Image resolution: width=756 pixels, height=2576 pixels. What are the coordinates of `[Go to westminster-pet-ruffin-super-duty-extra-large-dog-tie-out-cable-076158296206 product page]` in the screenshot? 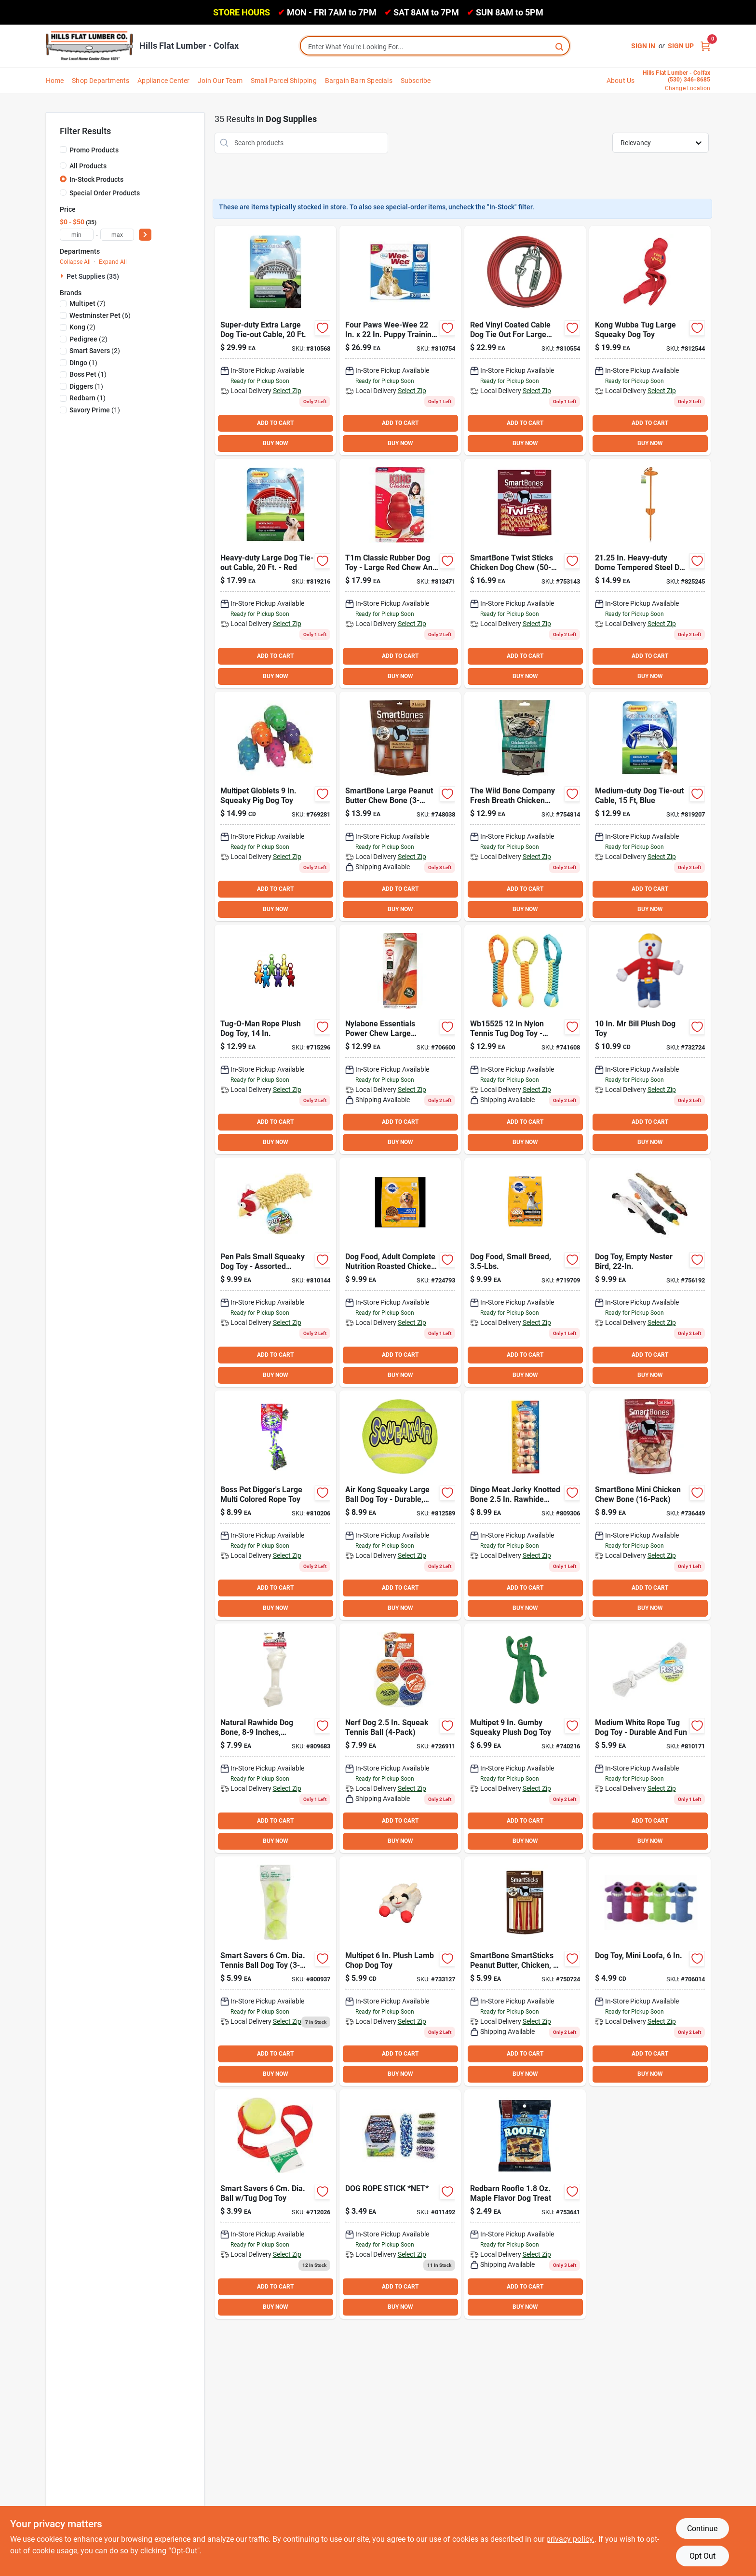 It's located at (275, 340).